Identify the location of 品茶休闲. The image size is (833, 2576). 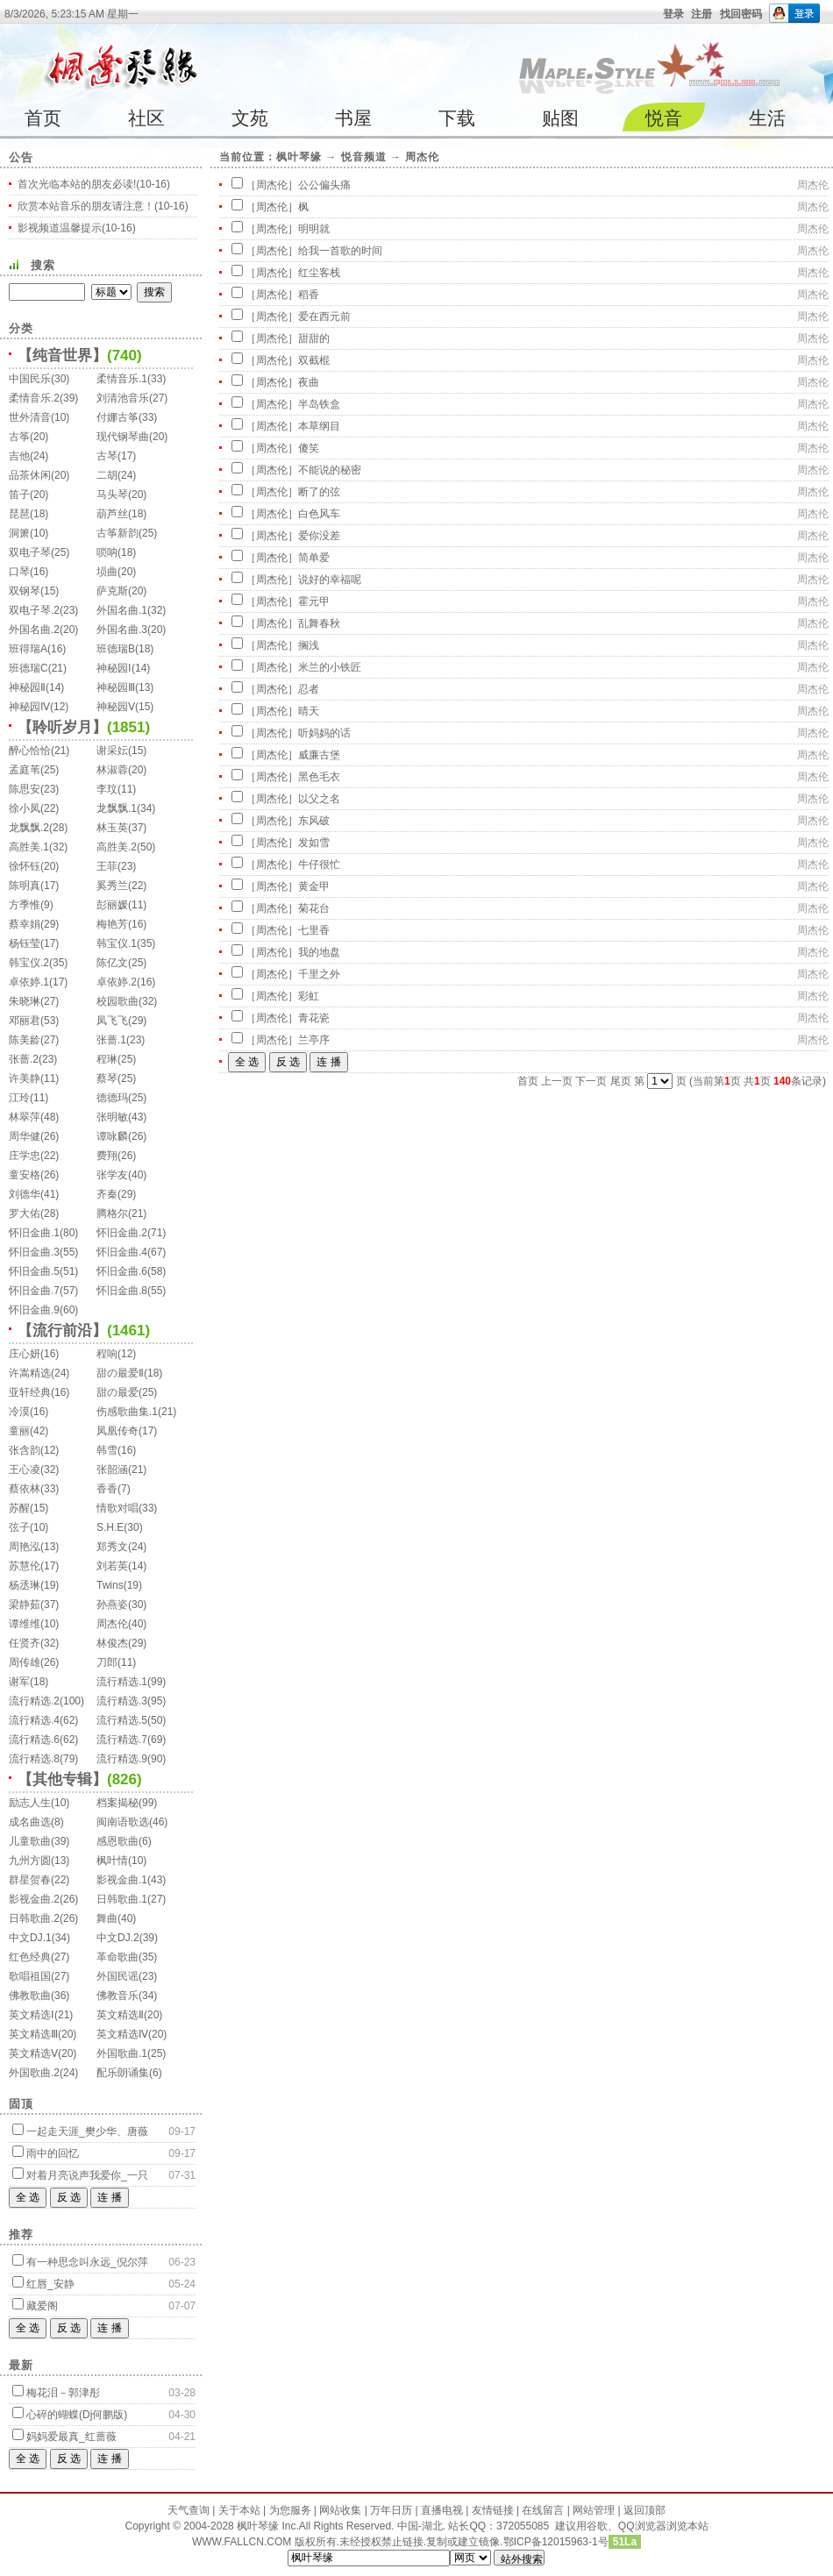
(30, 475).